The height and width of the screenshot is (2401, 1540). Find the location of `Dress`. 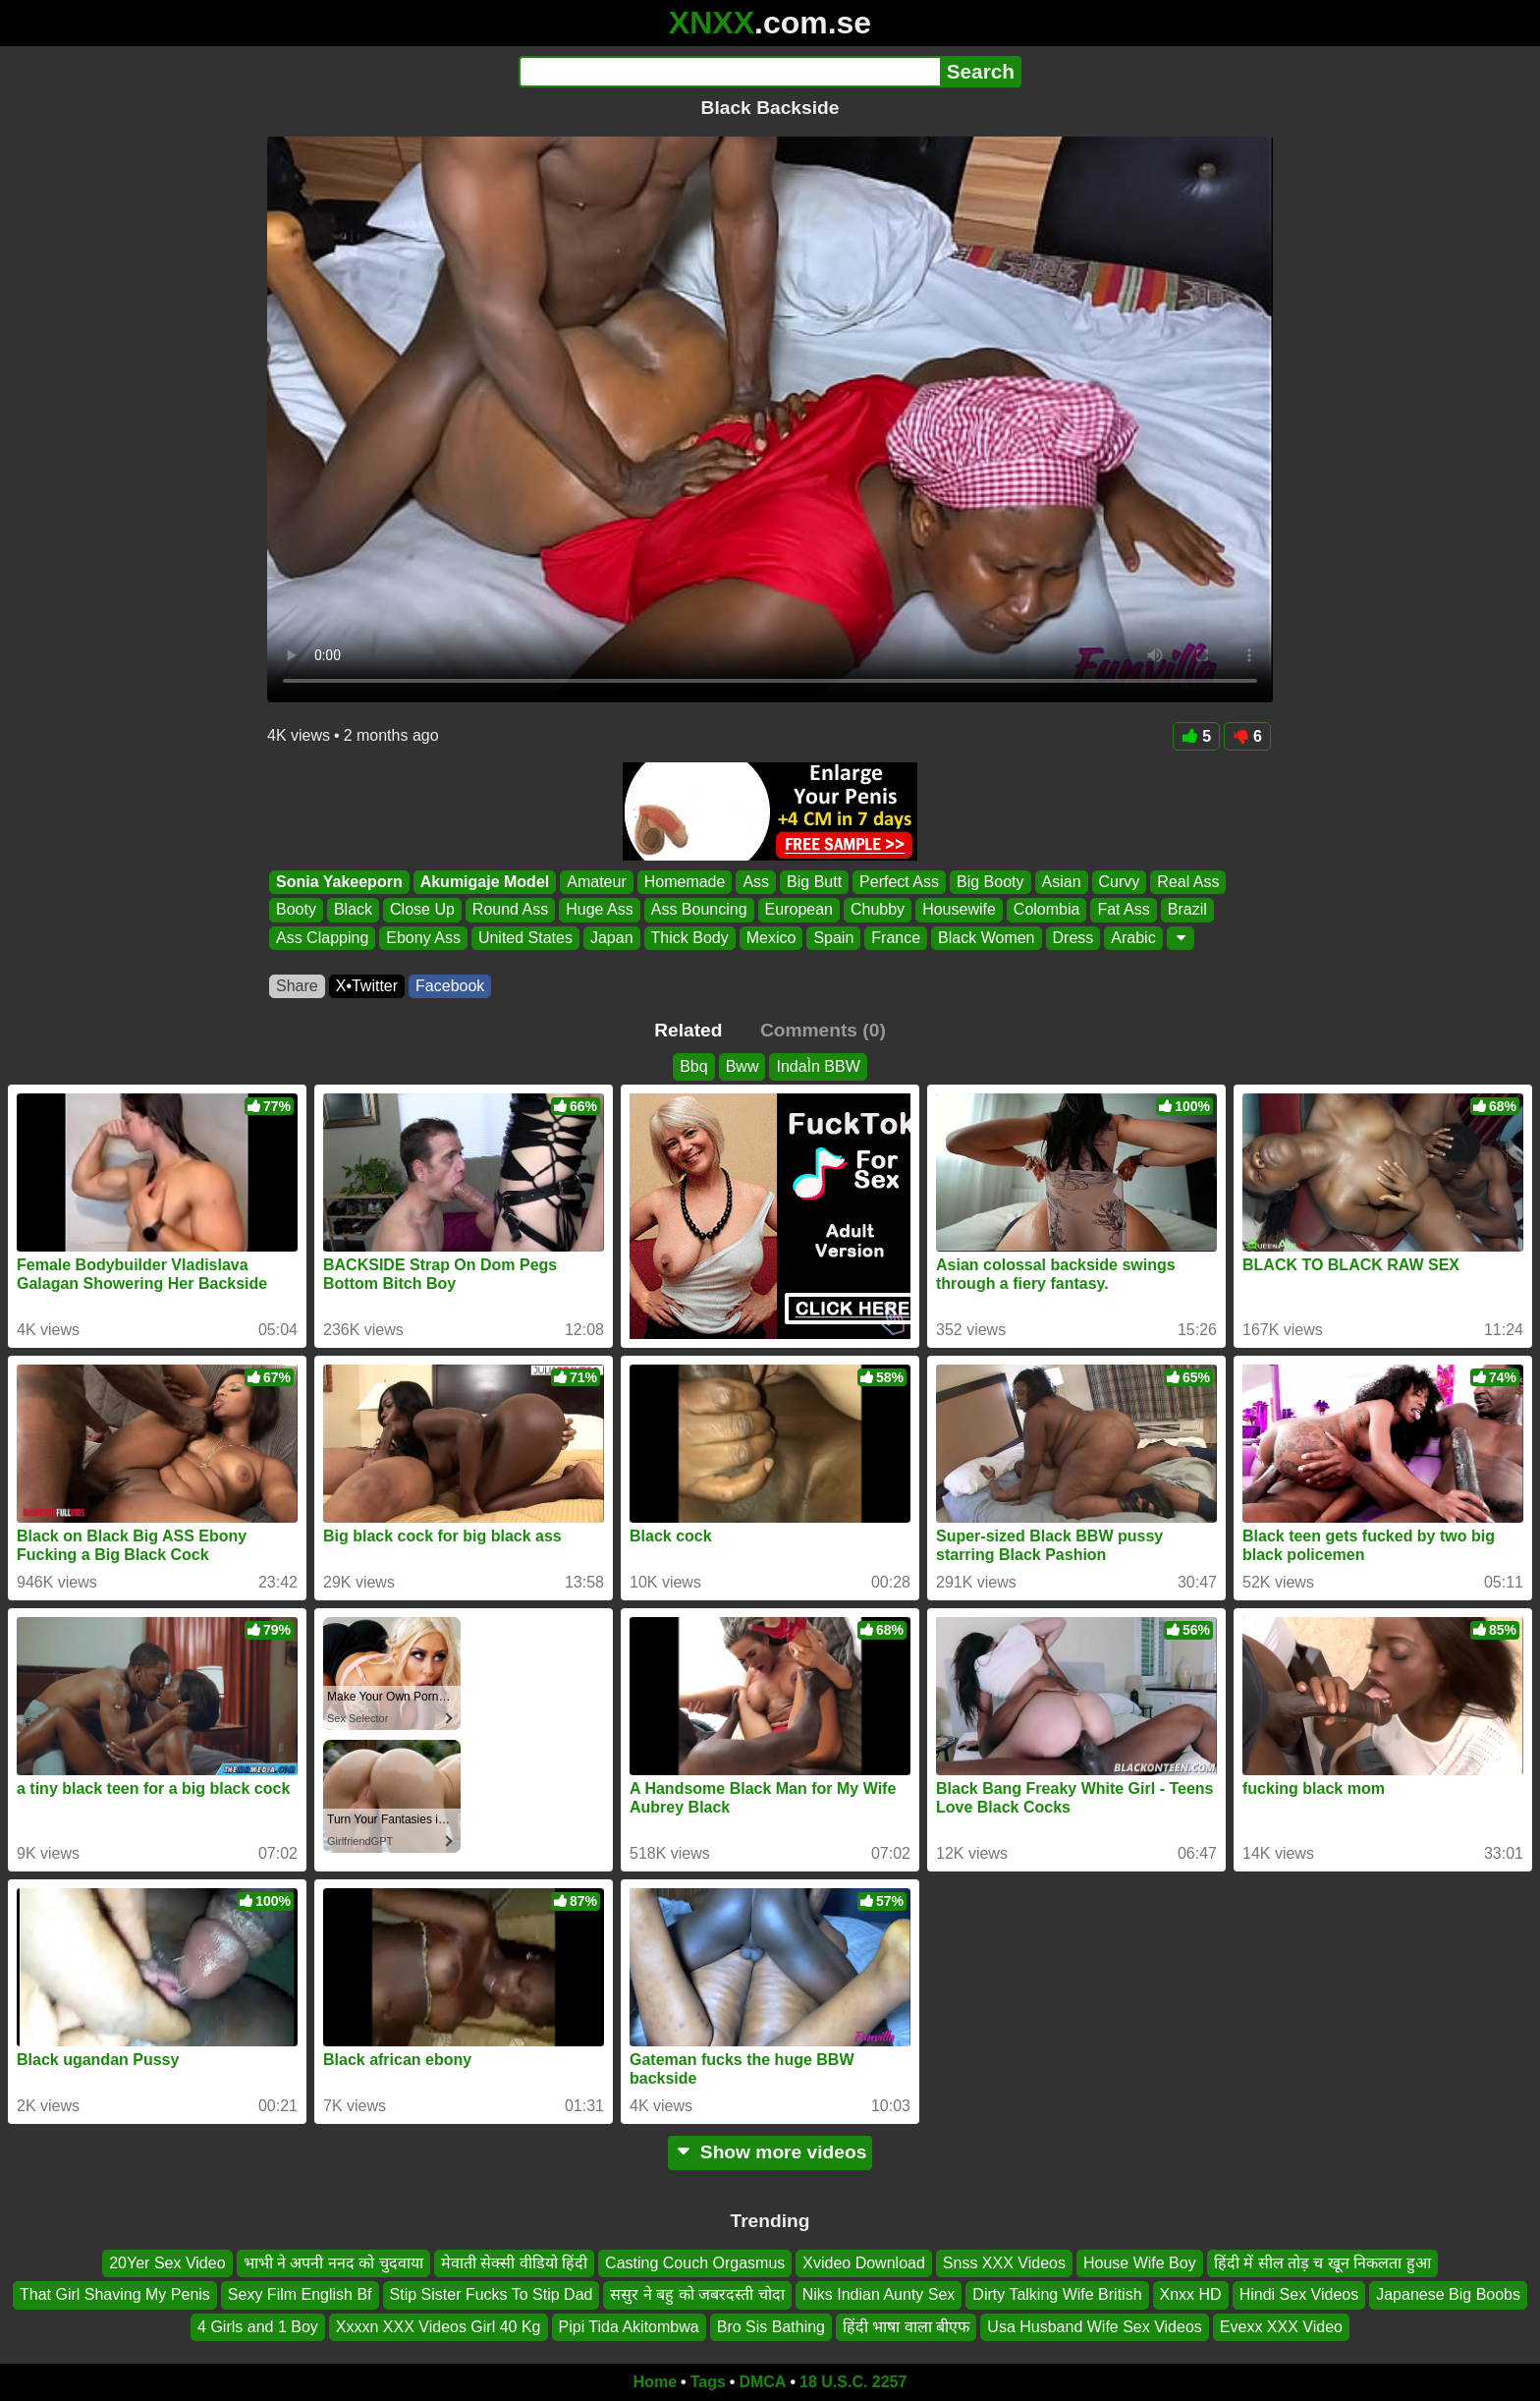

Dress is located at coordinates (1073, 937).